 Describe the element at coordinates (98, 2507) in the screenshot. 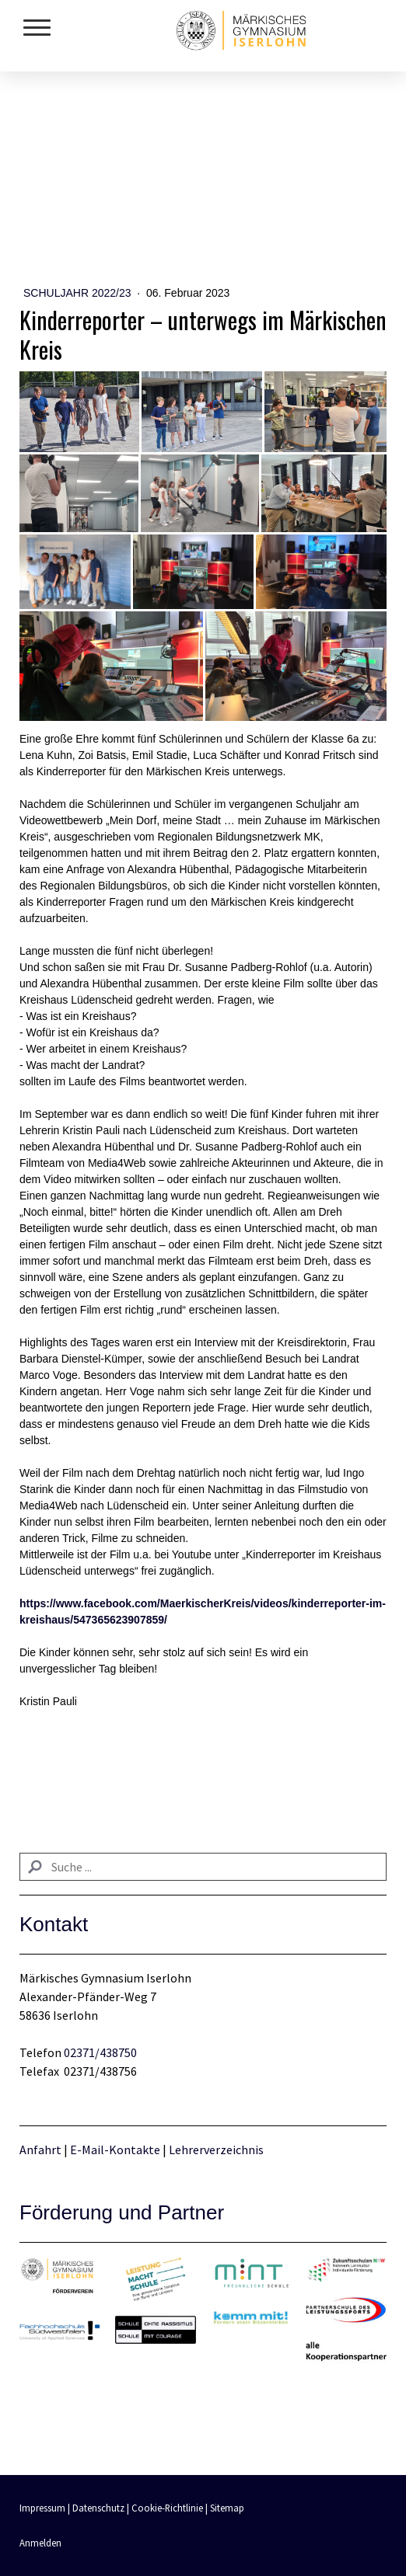

I see `Datenschutz` at that location.